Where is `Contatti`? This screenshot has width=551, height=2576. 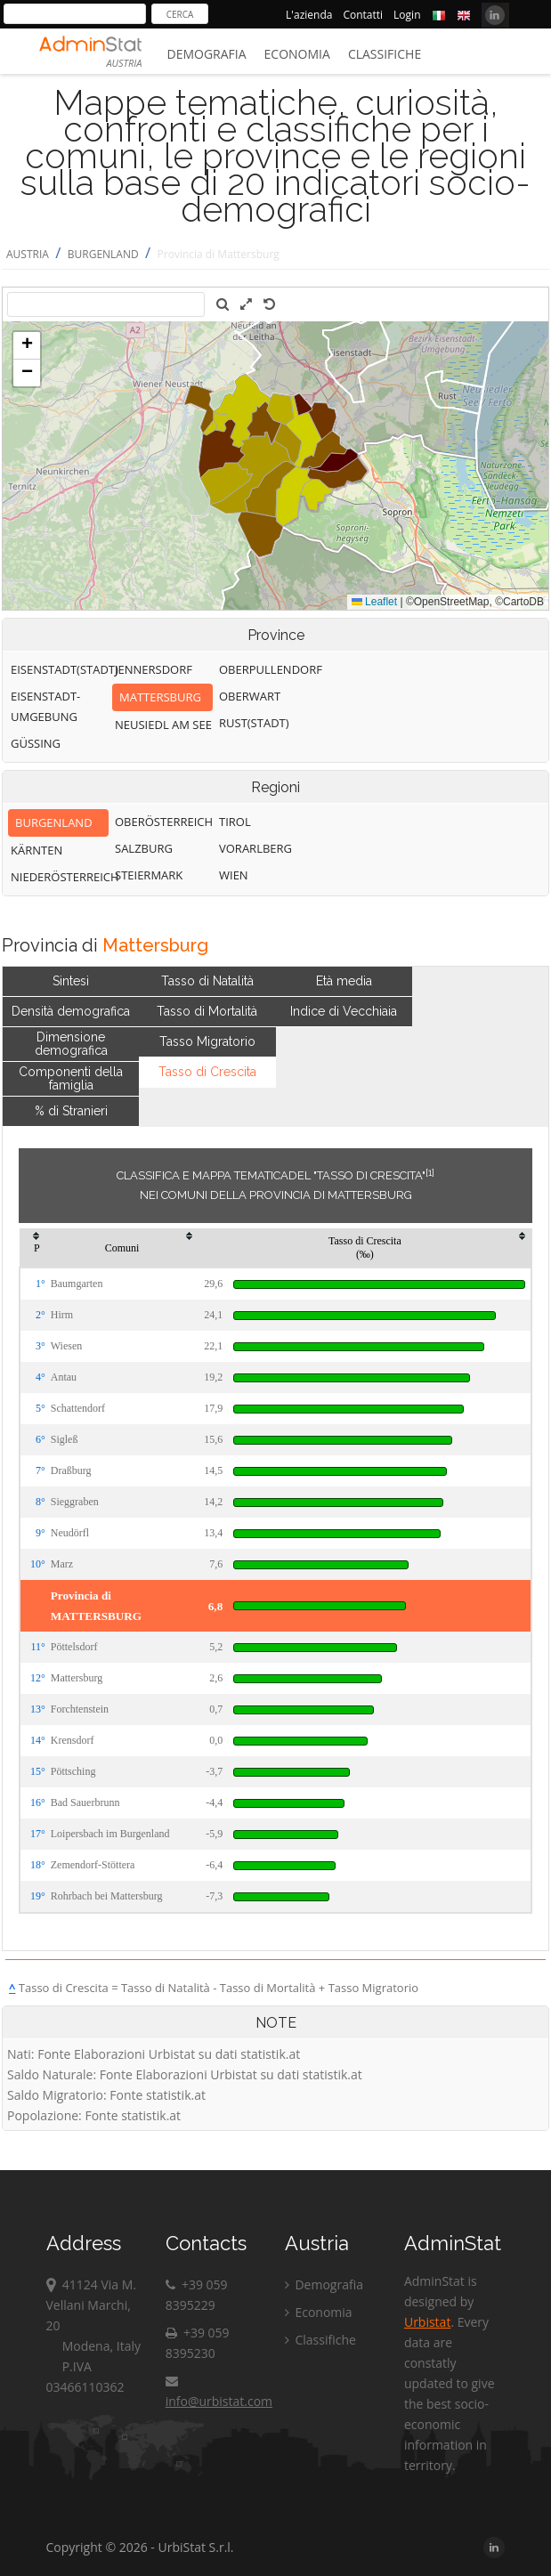
Contatti is located at coordinates (363, 14).